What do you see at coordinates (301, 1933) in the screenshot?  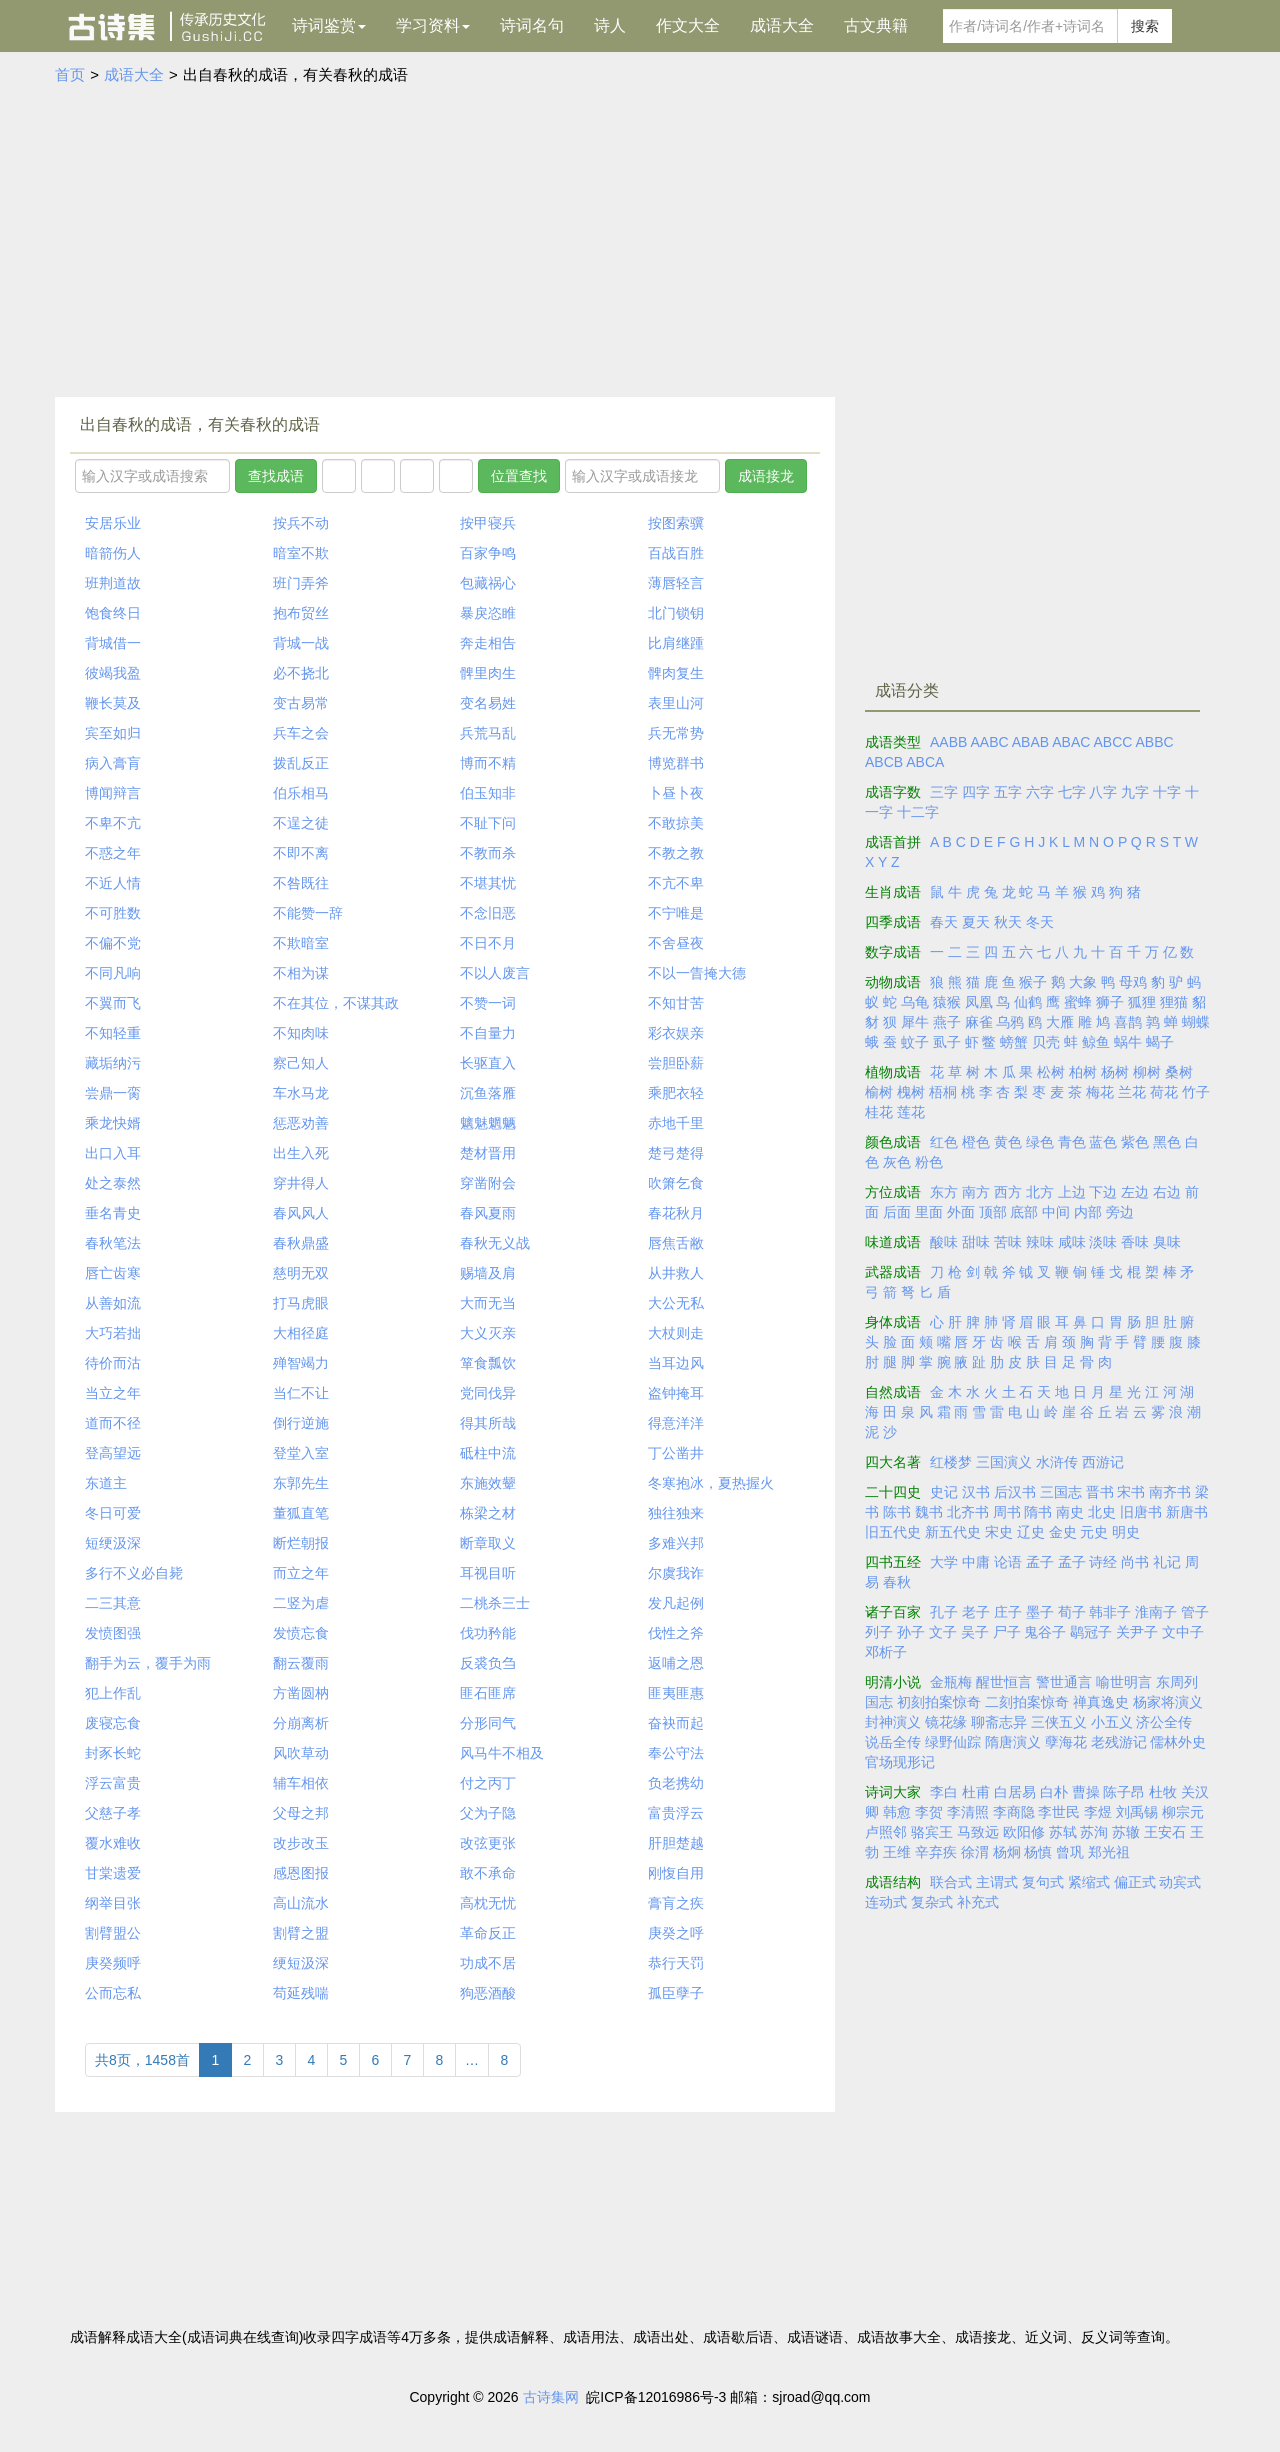 I see `割臂之盟` at bounding box center [301, 1933].